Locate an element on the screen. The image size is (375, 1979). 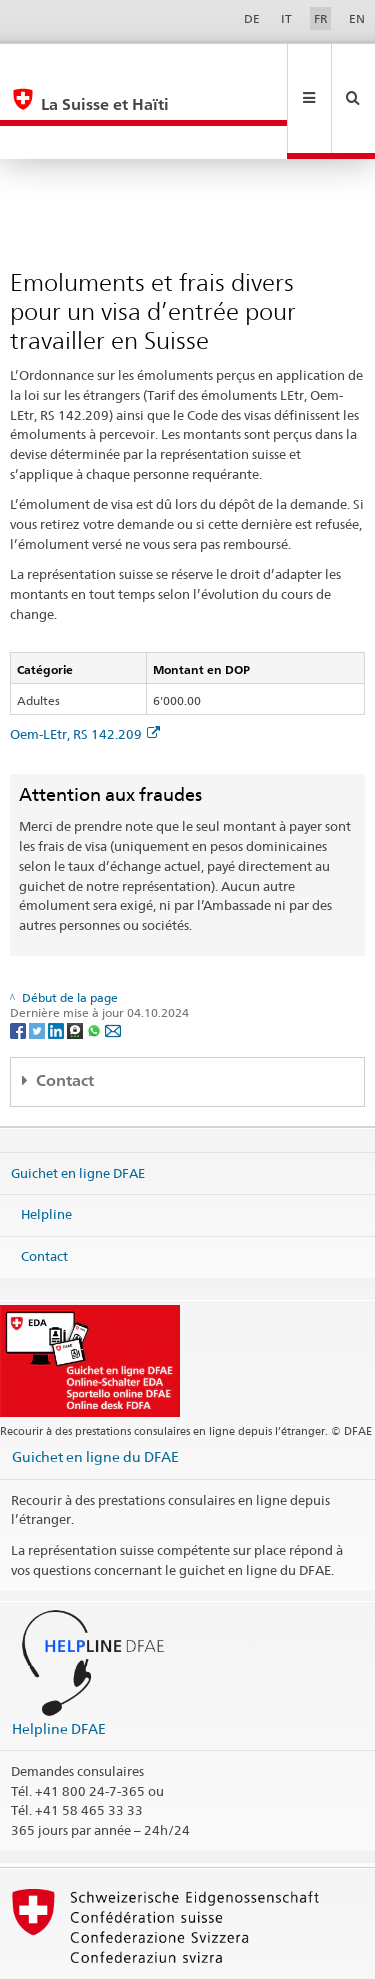
IT is located at coordinates (286, 18).